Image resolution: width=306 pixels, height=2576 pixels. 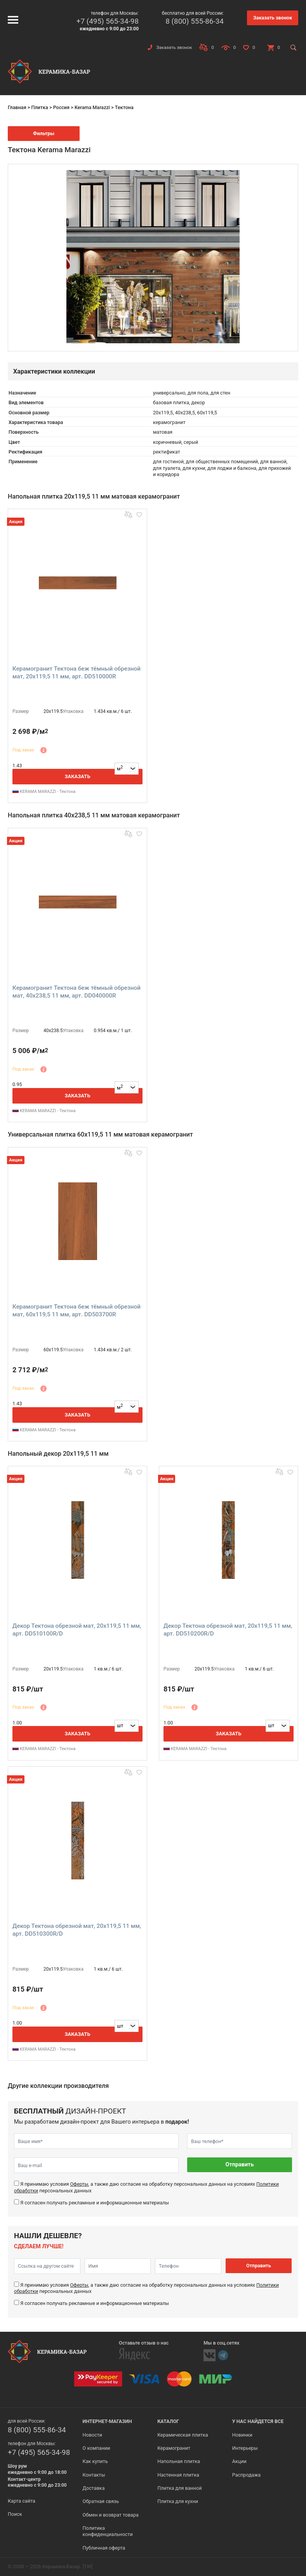 I want to click on Заказать, so click(x=77, y=776).